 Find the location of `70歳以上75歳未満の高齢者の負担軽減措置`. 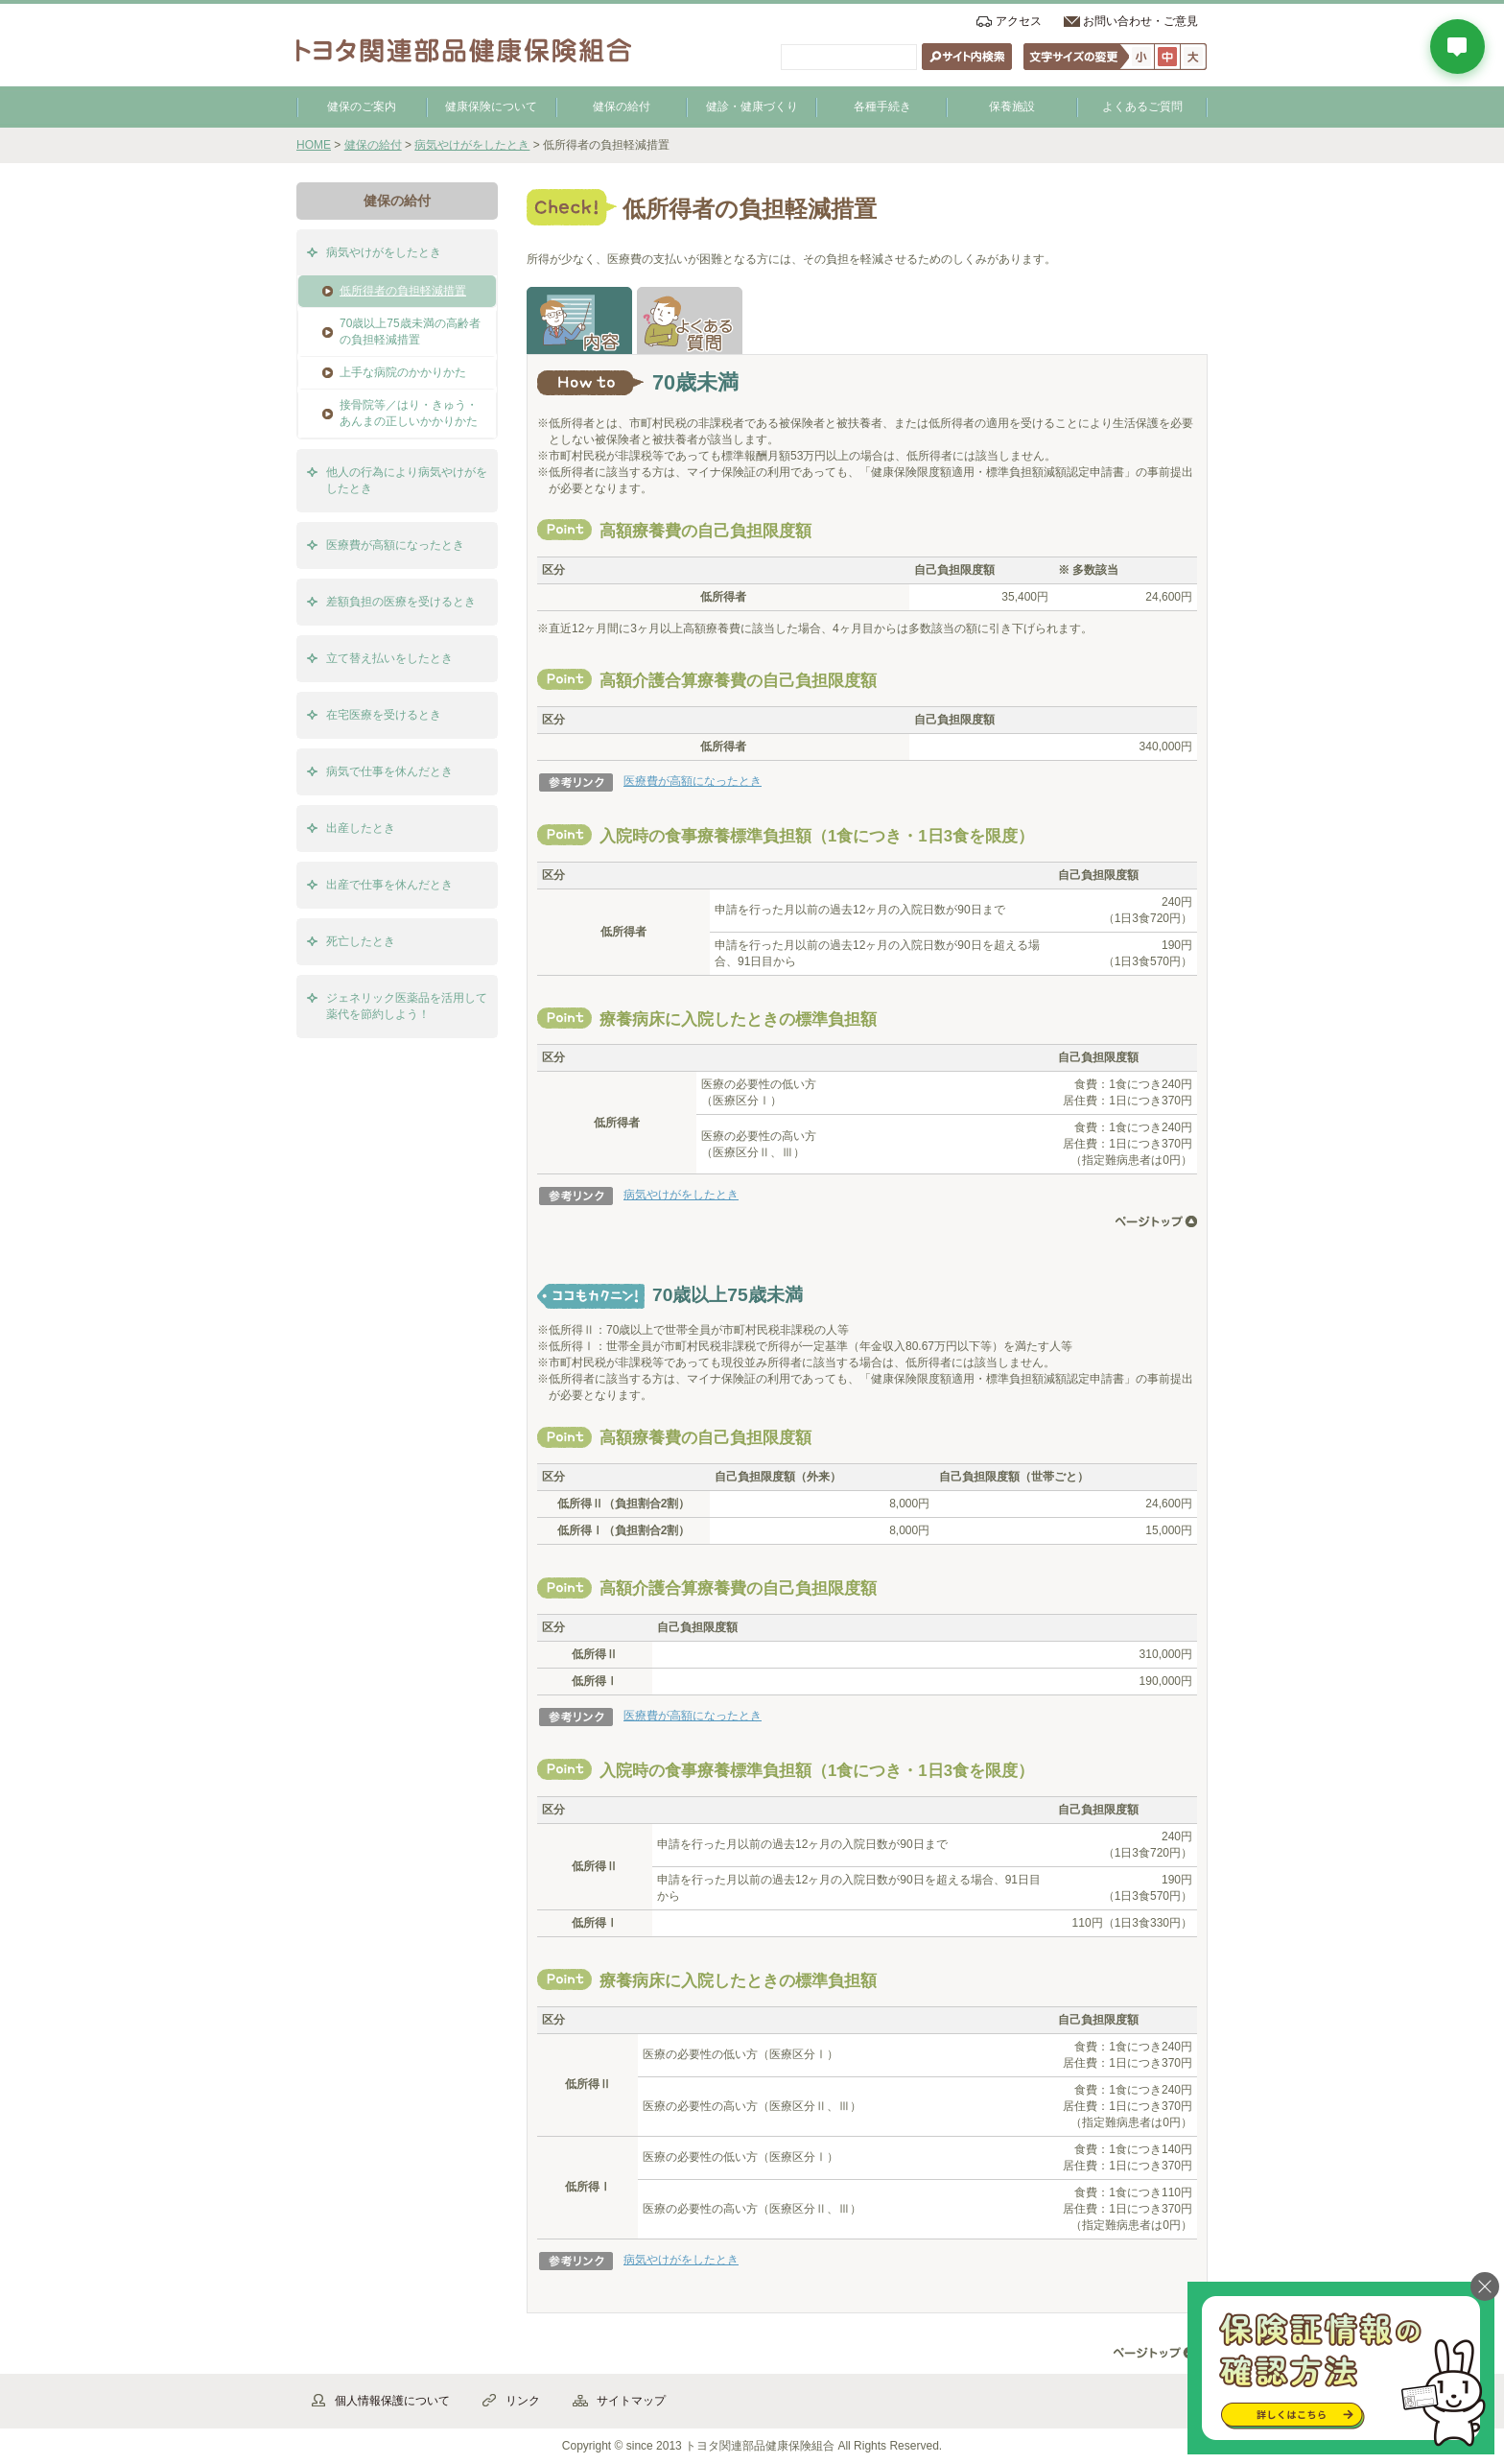

70歳以上75歳未満の高齢者の負担軽減措置 is located at coordinates (410, 331).